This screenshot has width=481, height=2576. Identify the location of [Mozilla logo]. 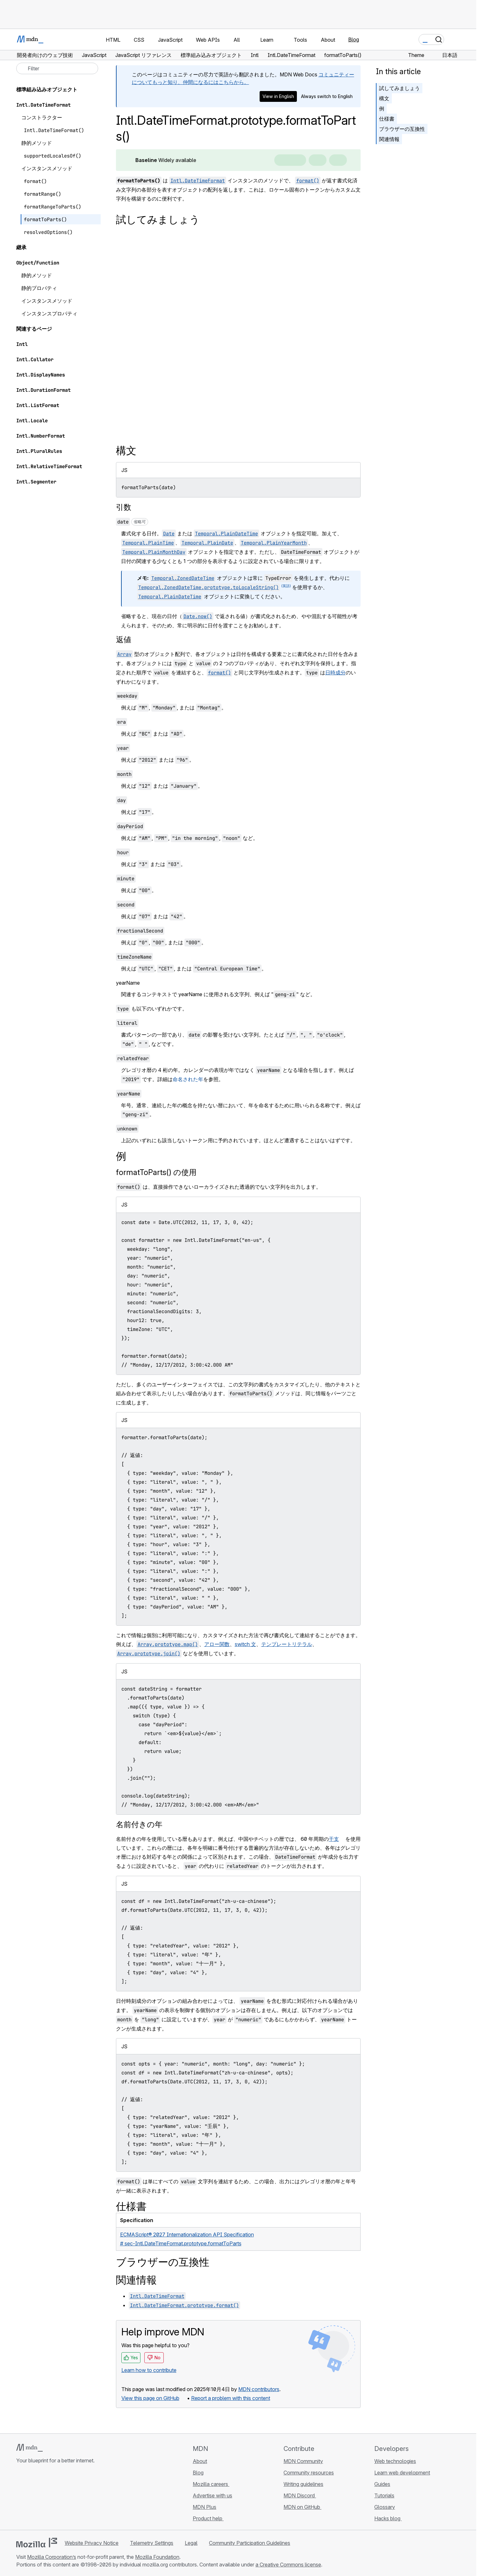
(36, 2542).